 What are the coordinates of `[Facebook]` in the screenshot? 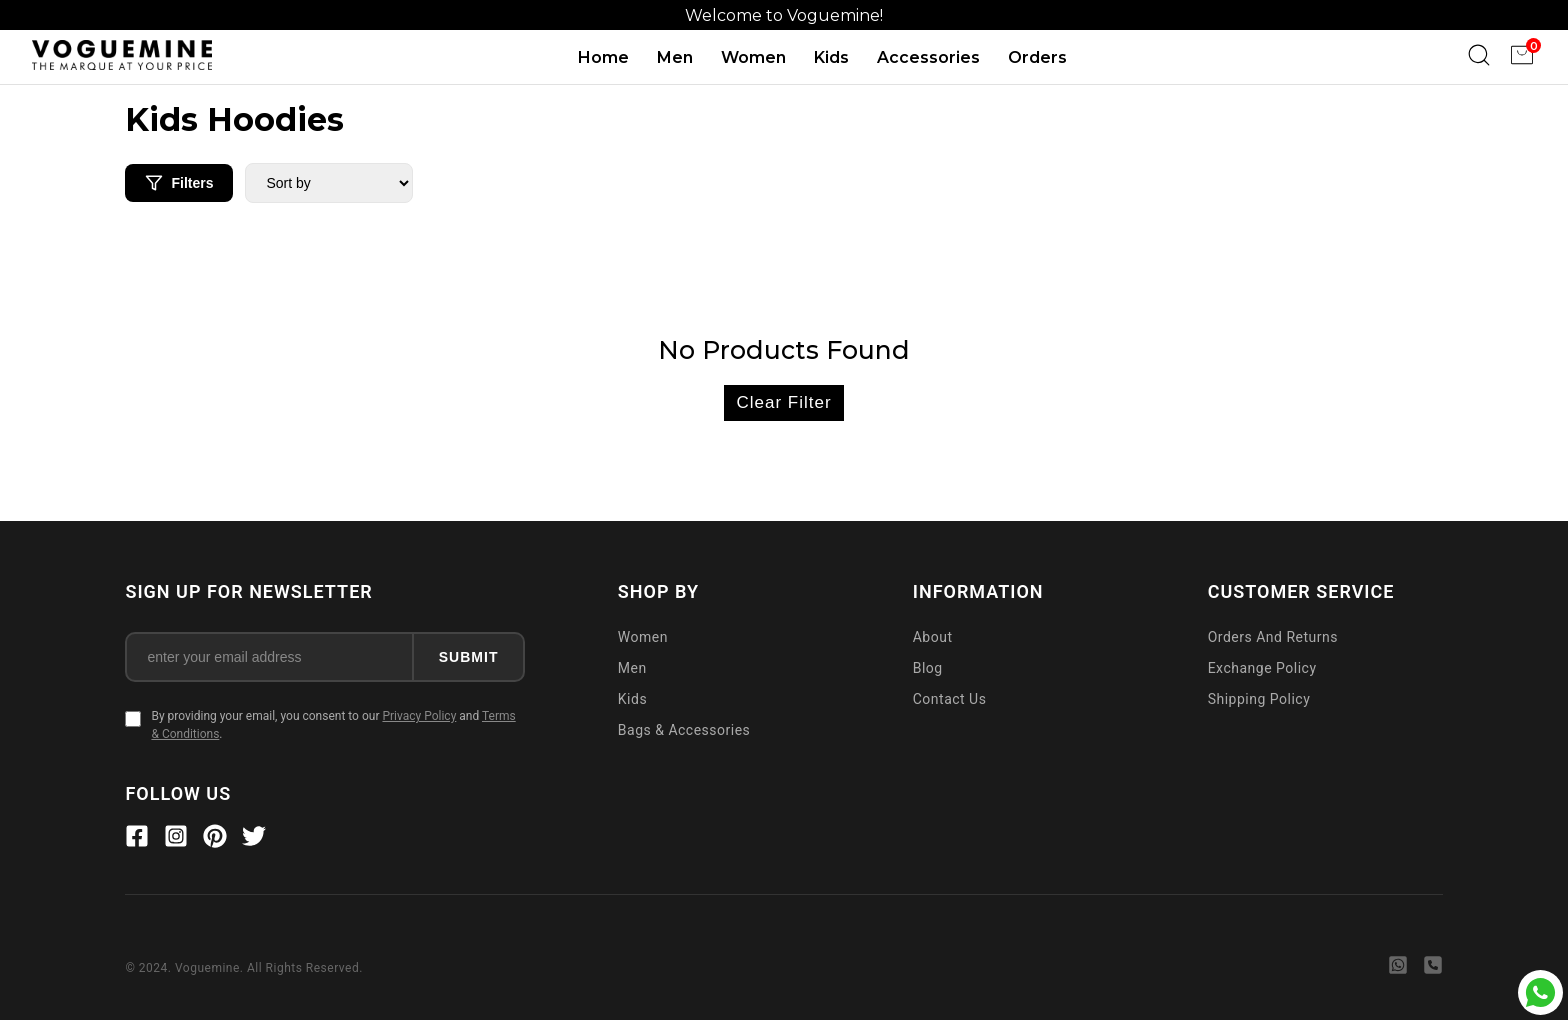 It's located at (137, 839).